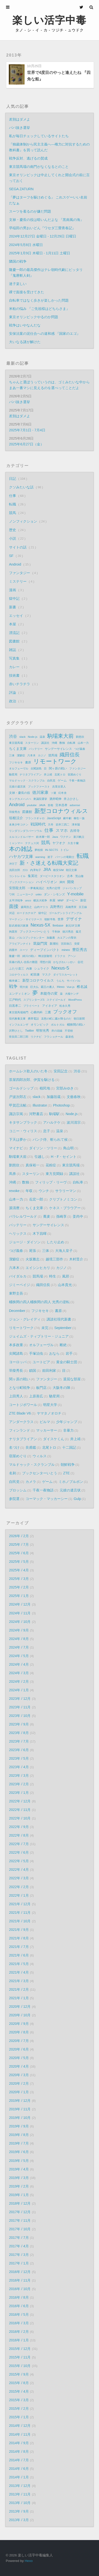 This screenshot has height=2576, width=99. Describe the element at coordinates (19, 2178) in the screenshot. I see `2019年 / 3月` at that location.